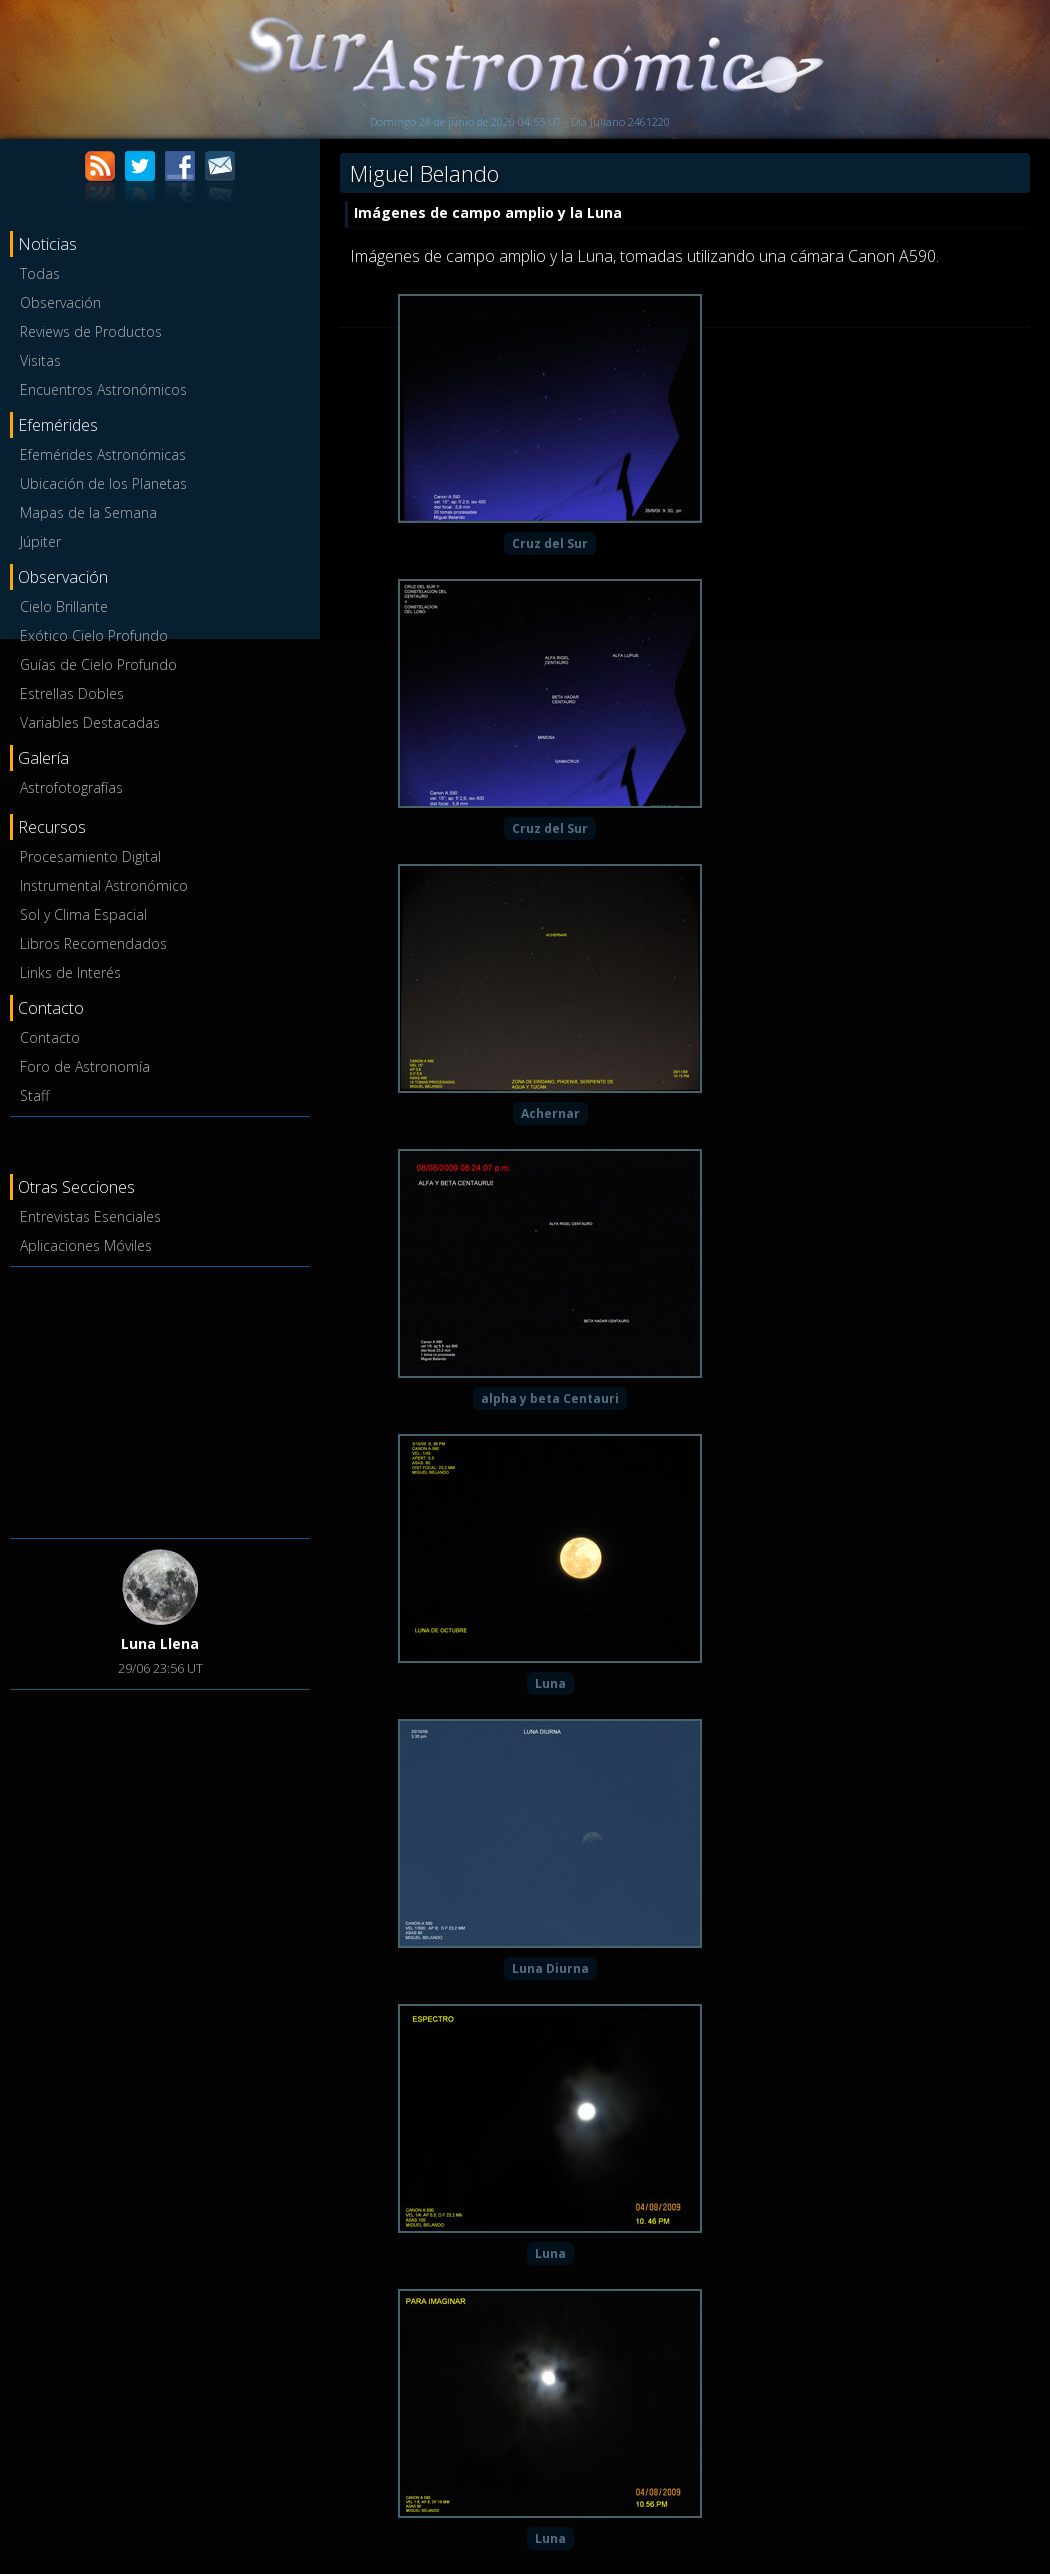  Describe the element at coordinates (50, 1037) in the screenshot. I see `Contacto` at that location.